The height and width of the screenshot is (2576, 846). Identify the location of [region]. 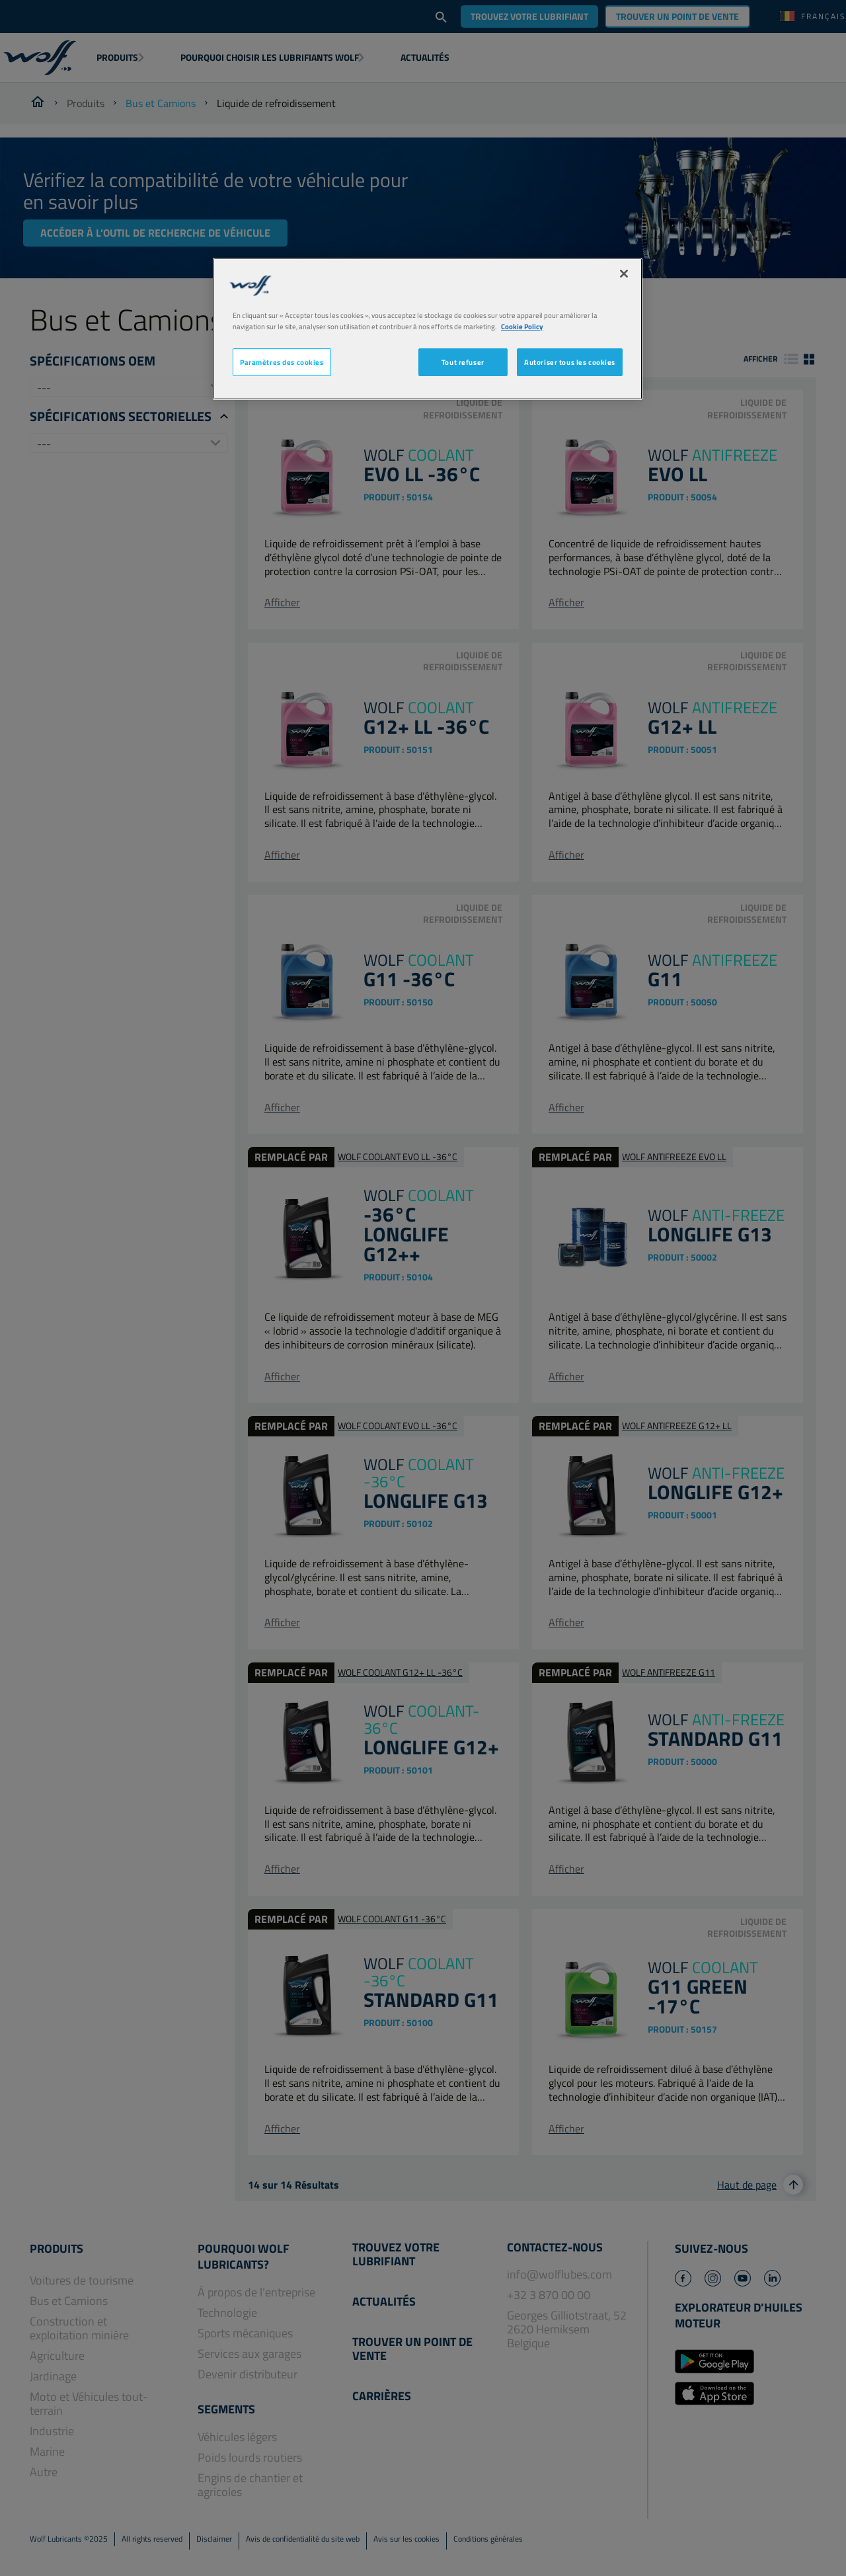
(427, 329).